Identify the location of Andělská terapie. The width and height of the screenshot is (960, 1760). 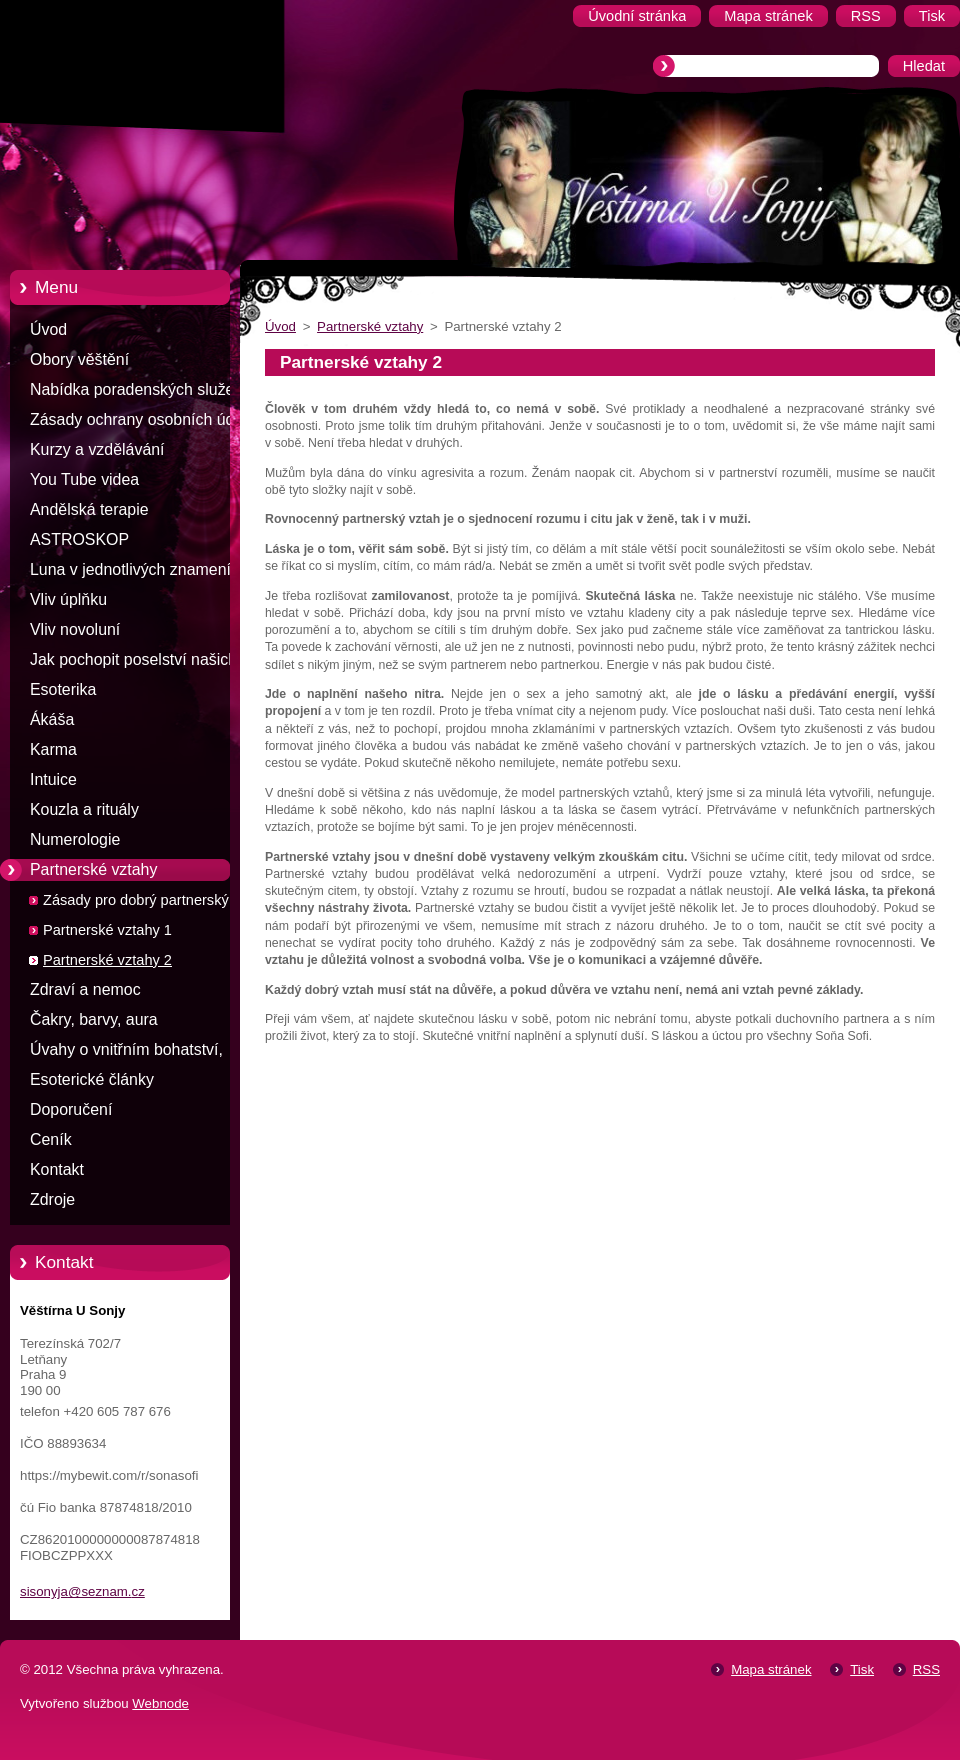
(89, 509).